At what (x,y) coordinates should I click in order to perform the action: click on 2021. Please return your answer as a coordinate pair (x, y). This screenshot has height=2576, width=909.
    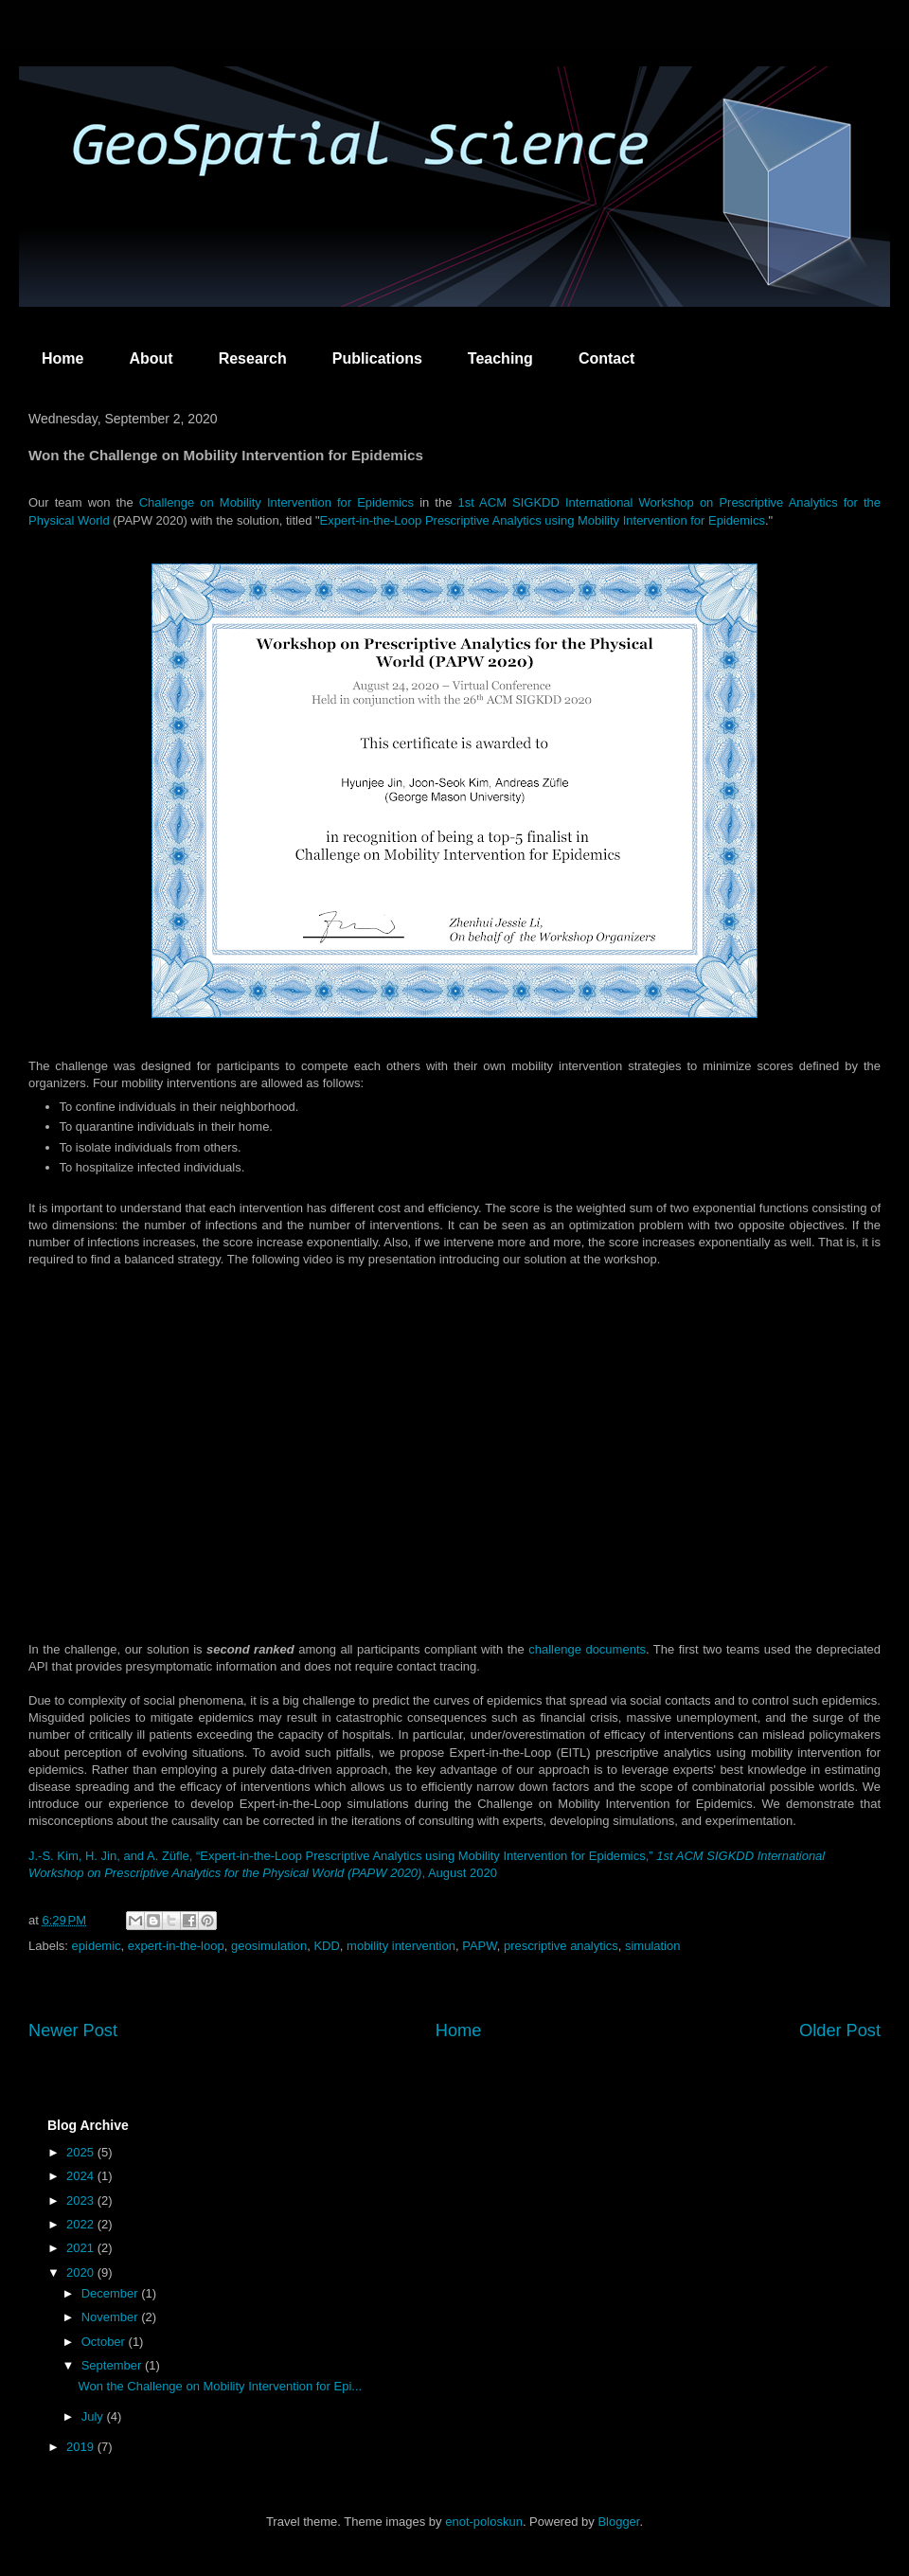
    Looking at the image, I should click on (82, 2248).